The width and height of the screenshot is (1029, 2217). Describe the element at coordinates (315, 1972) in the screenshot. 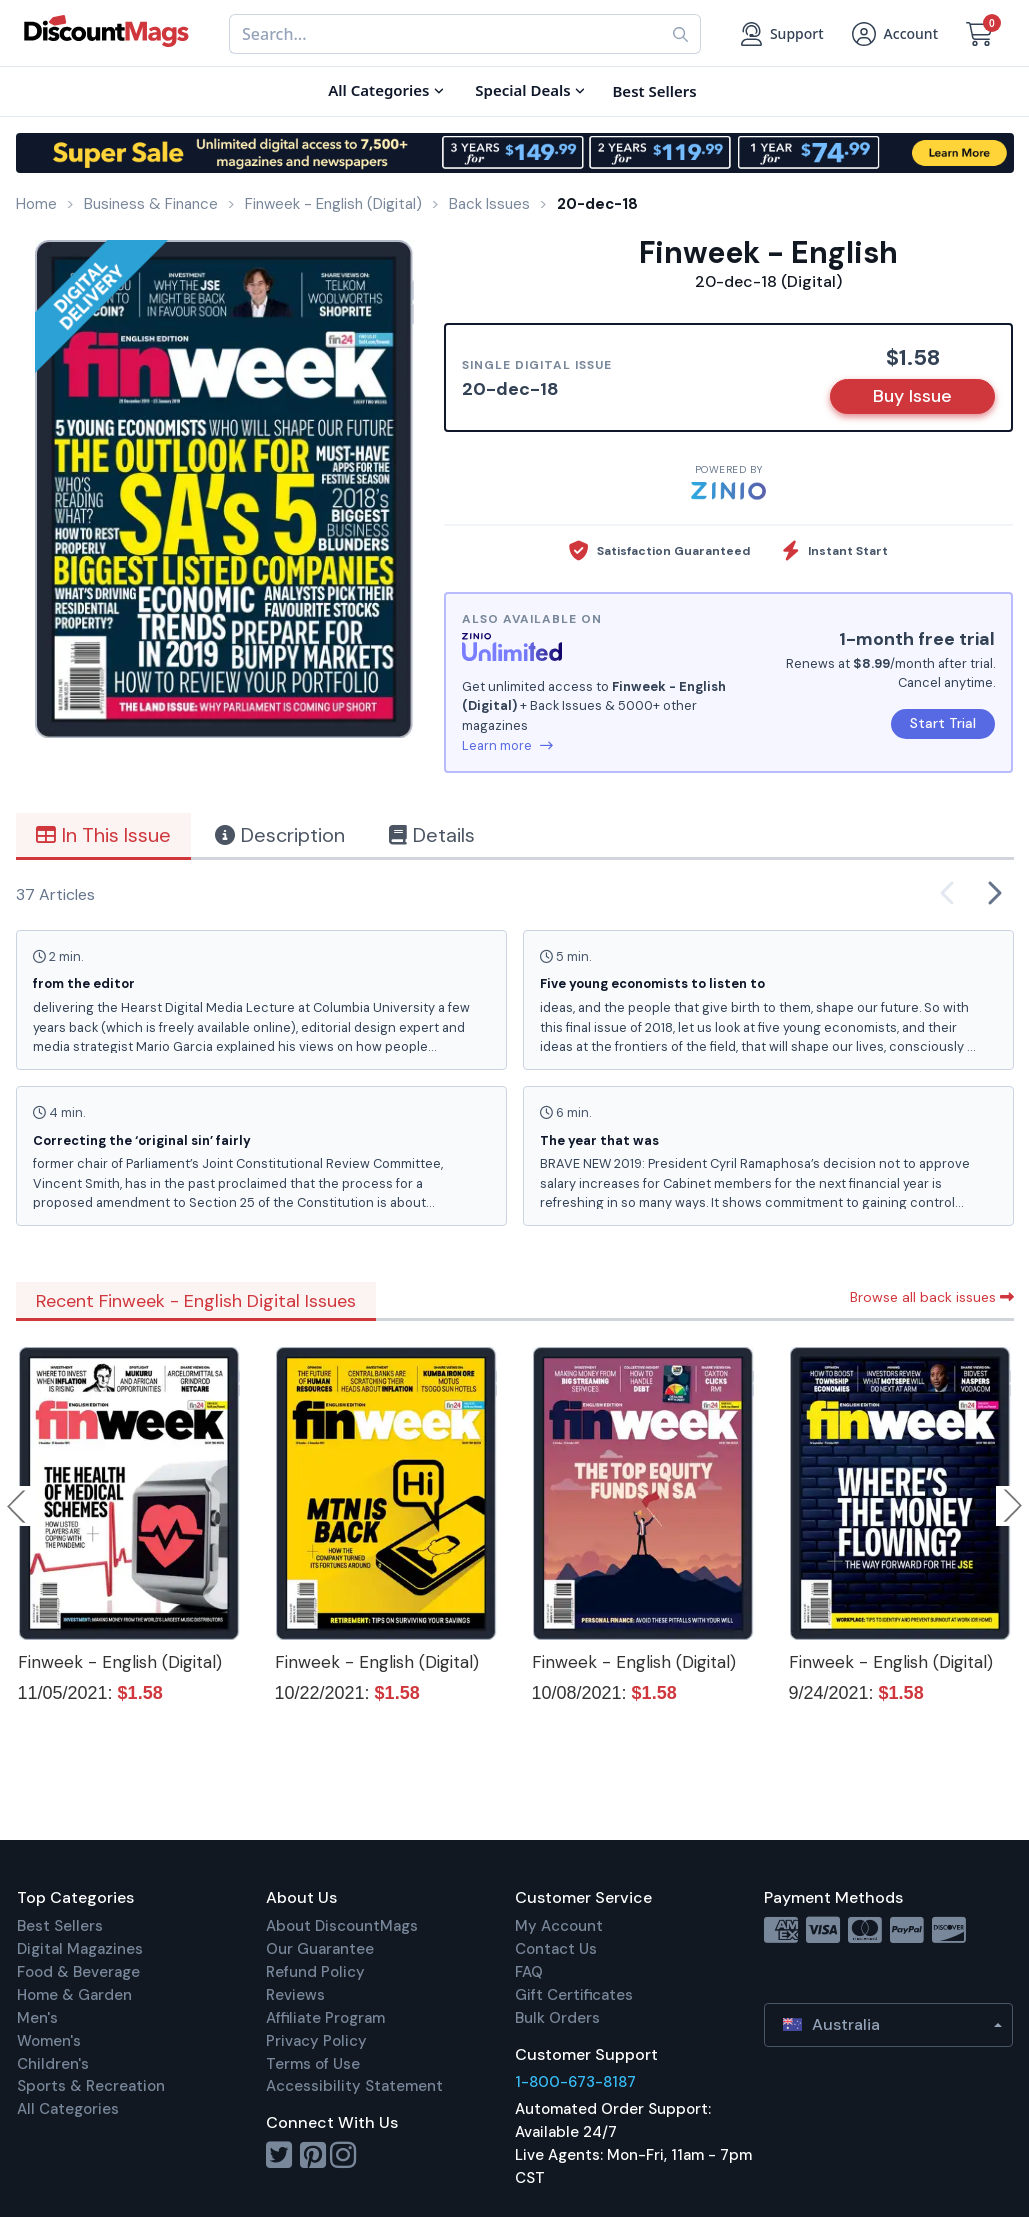

I see `Refund Policy` at that location.